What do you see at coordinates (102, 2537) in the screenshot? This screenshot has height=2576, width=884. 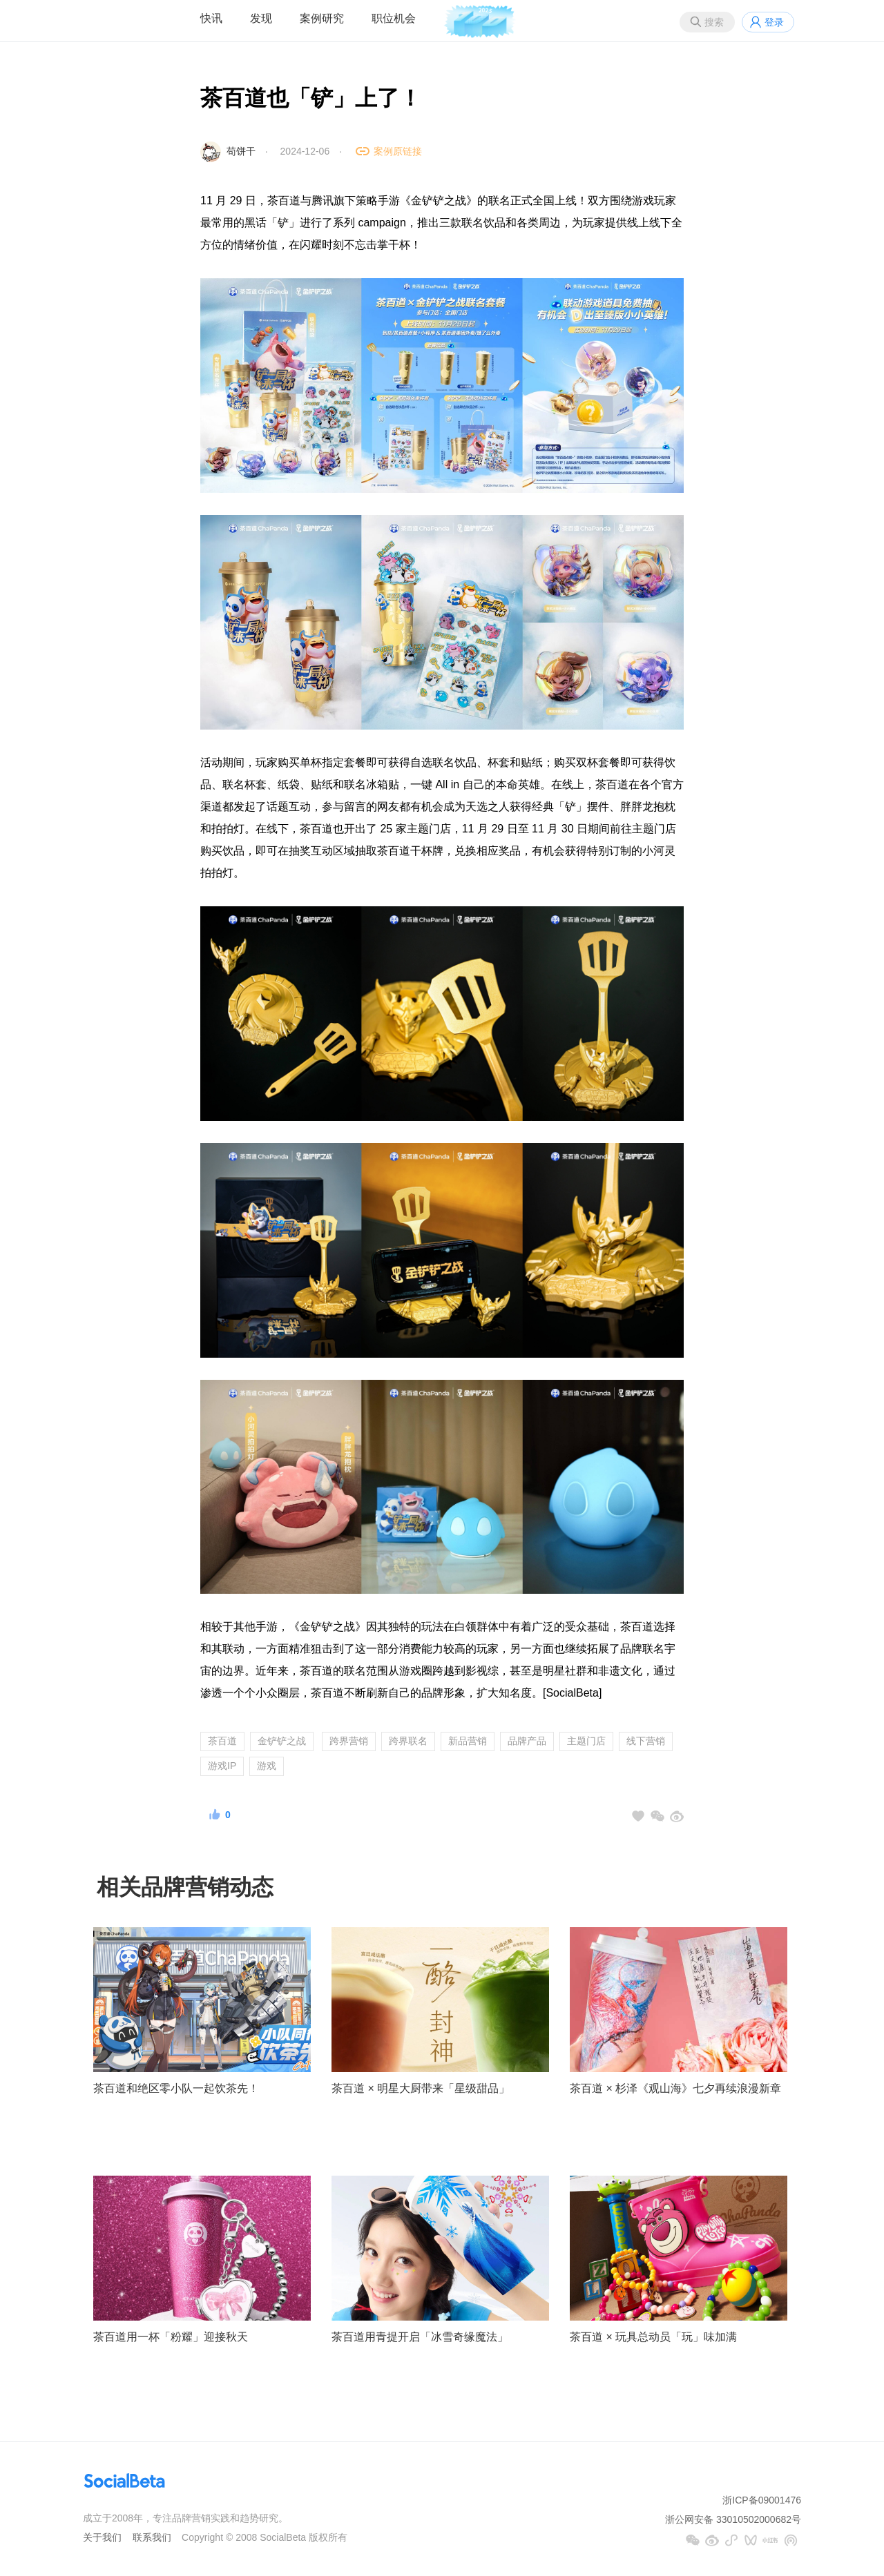 I see `关于我们` at bounding box center [102, 2537].